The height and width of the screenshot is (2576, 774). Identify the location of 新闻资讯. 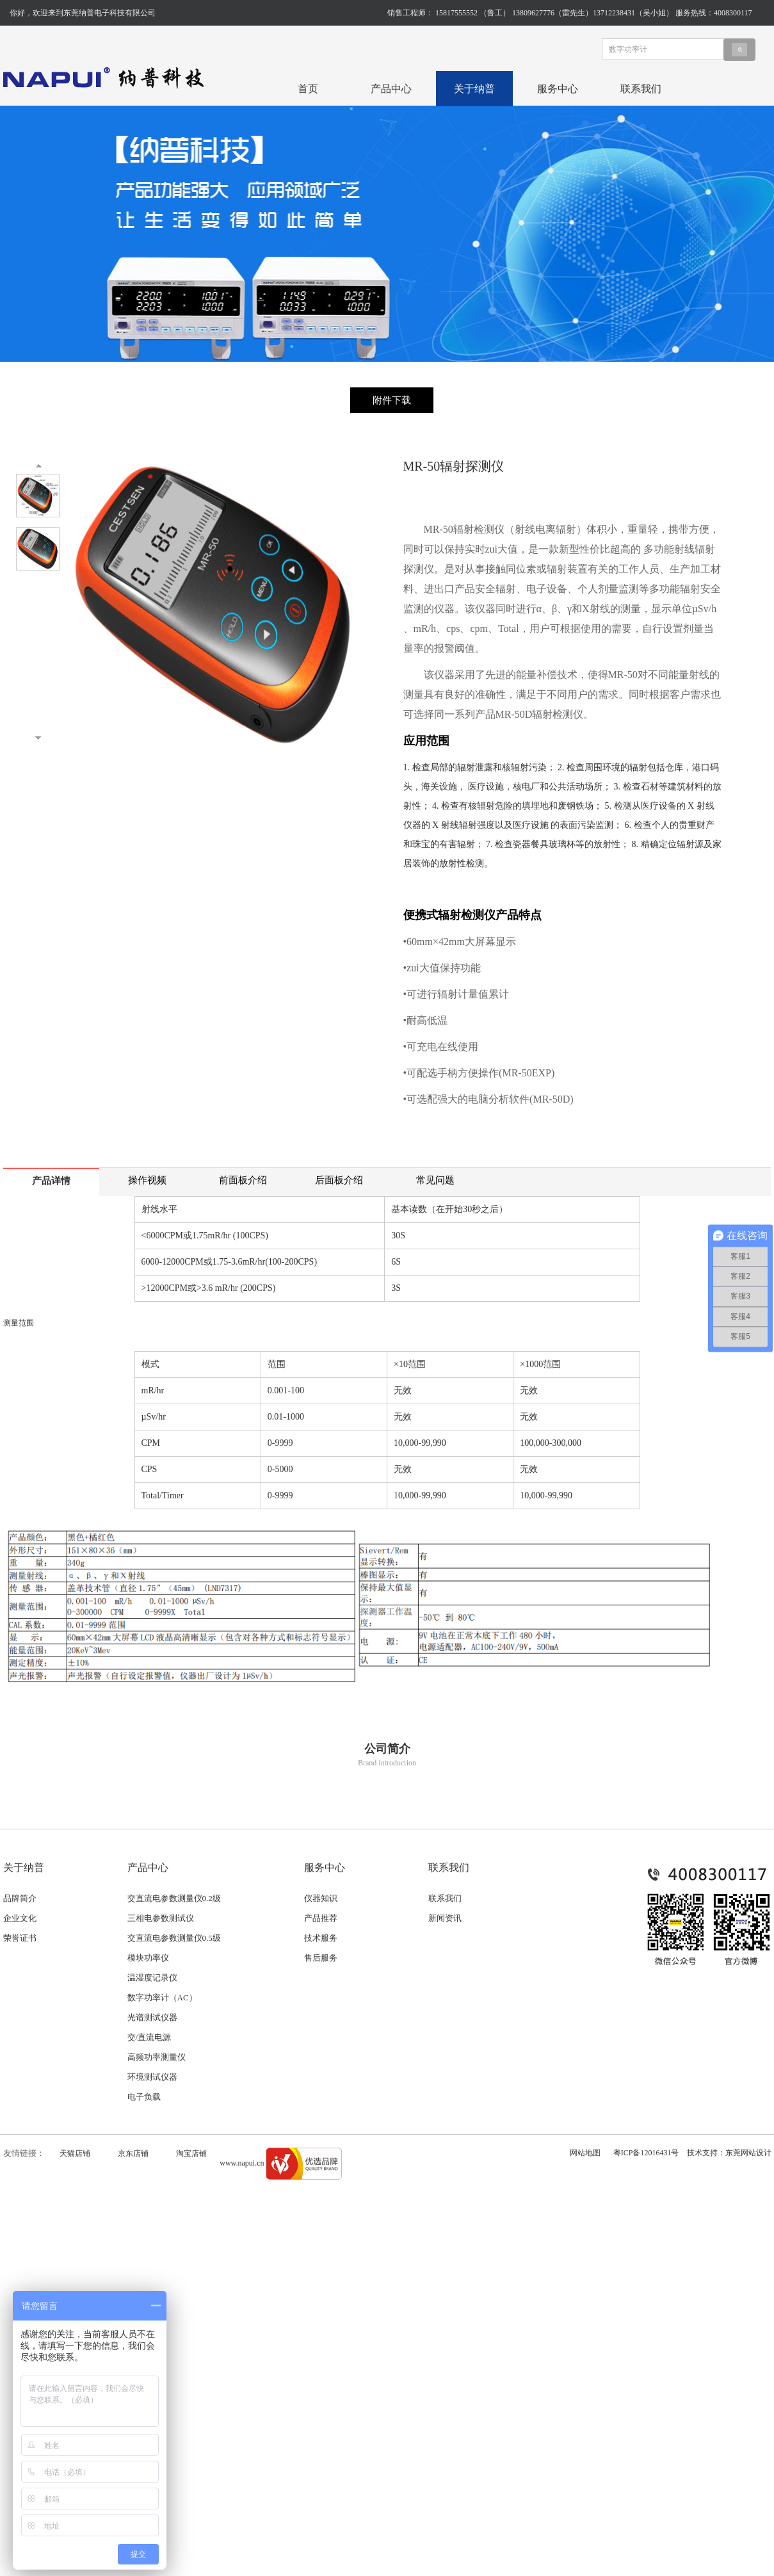
(445, 1918).